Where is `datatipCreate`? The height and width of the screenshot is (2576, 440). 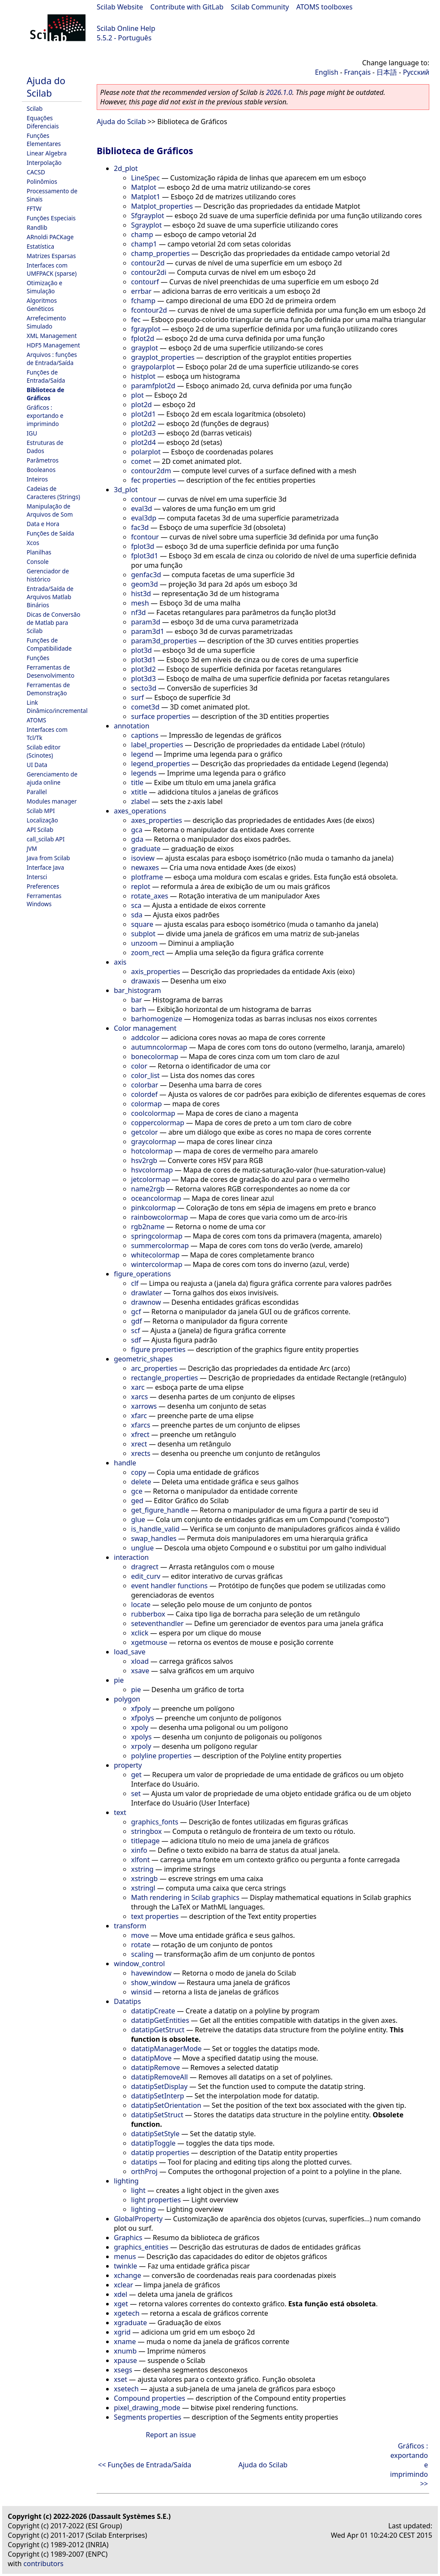
datatipCreate is located at coordinates (153, 2011).